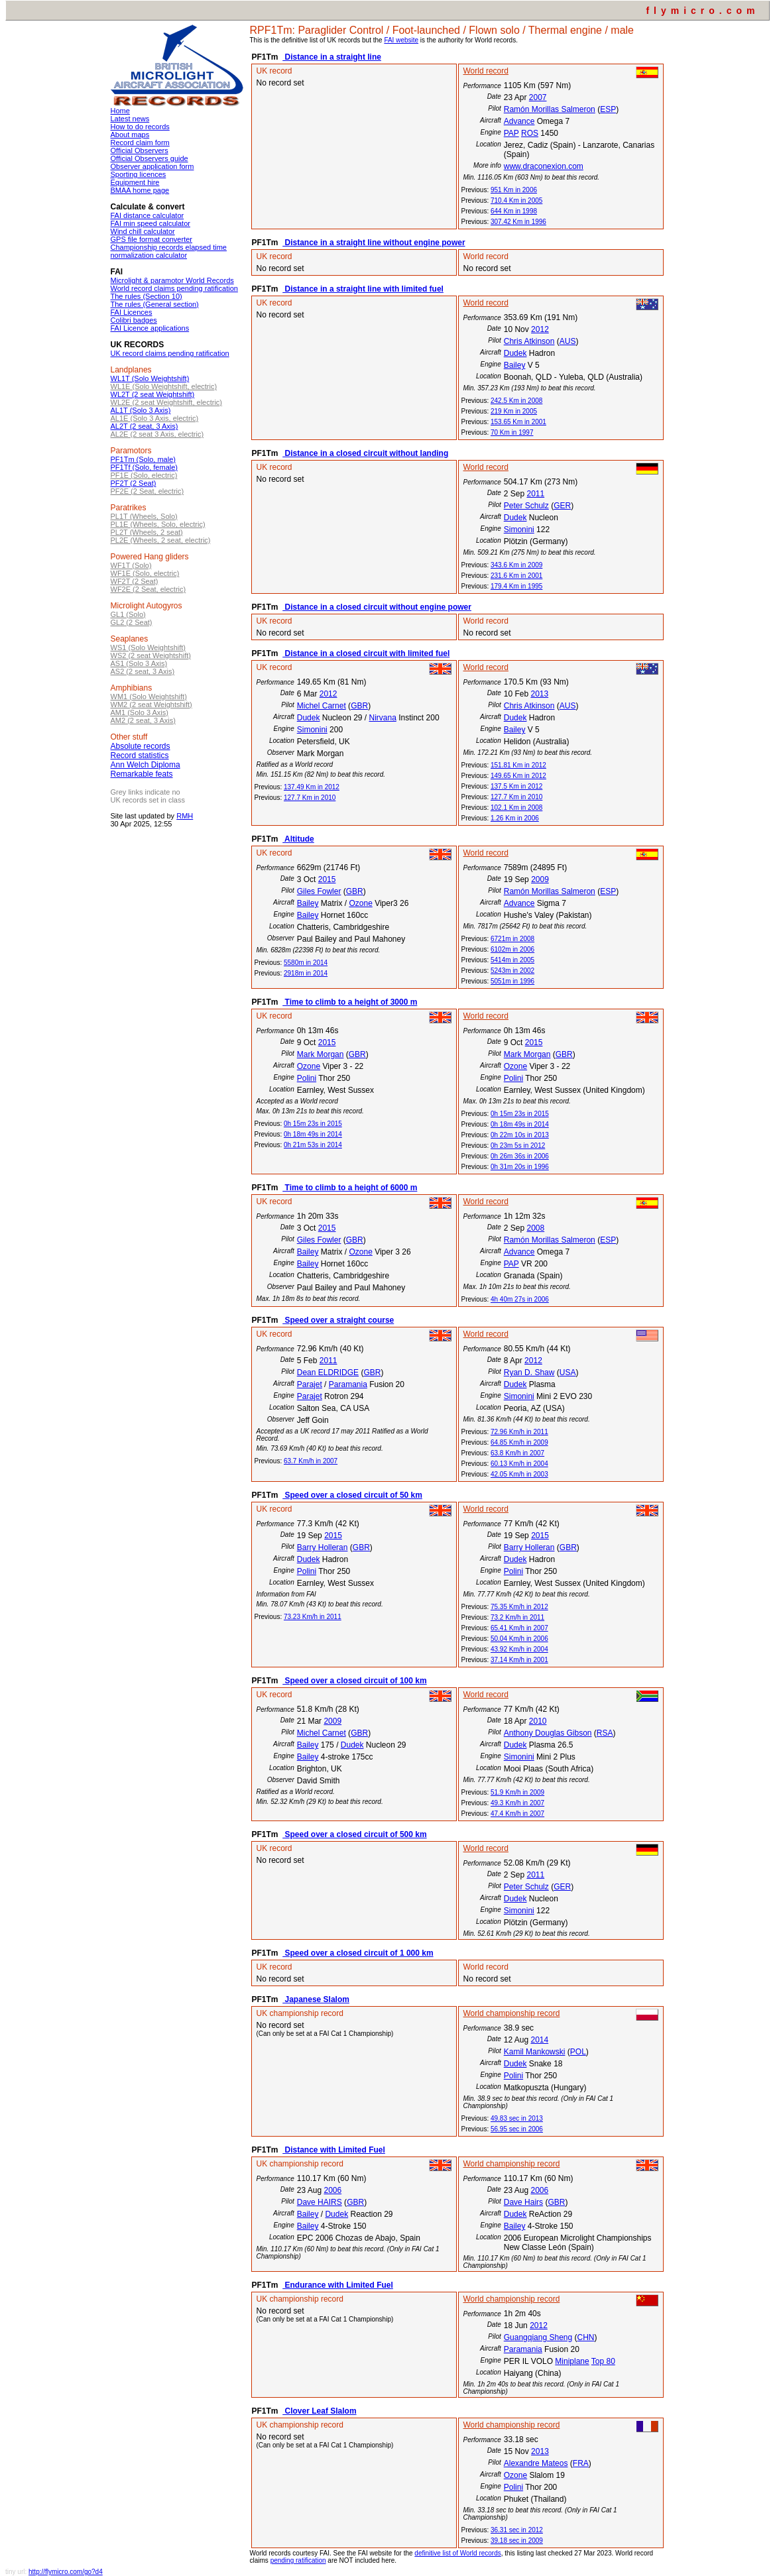 Image resolution: width=775 pixels, height=2576 pixels. I want to click on World record, so click(485, 71).